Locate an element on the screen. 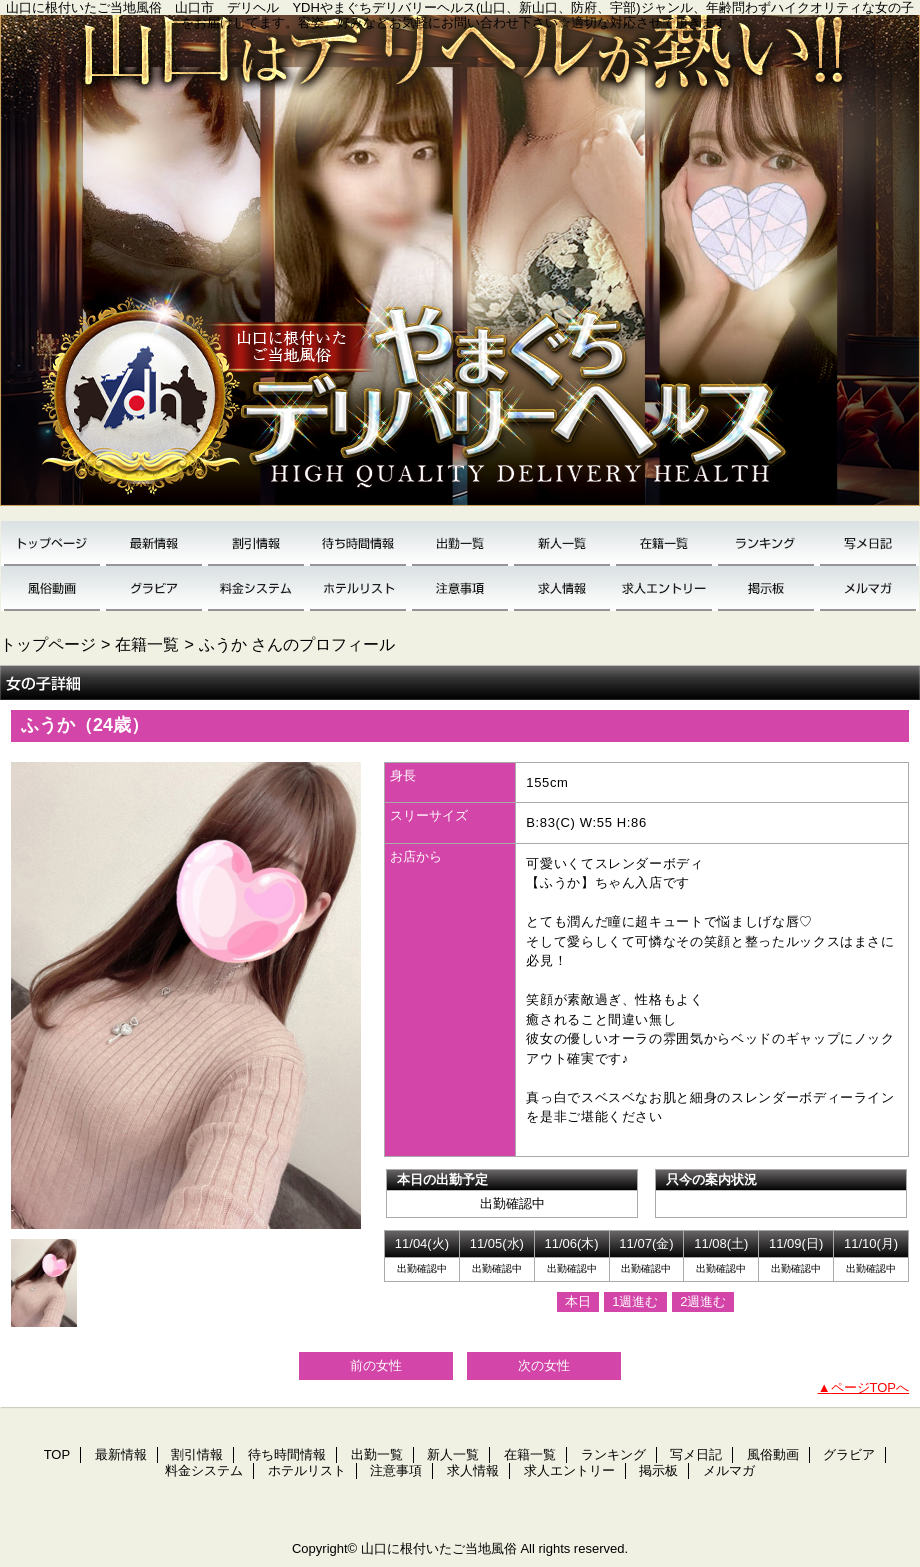 This screenshot has width=920, height=1567. 求人情報 is located at coordinates (562, 588).